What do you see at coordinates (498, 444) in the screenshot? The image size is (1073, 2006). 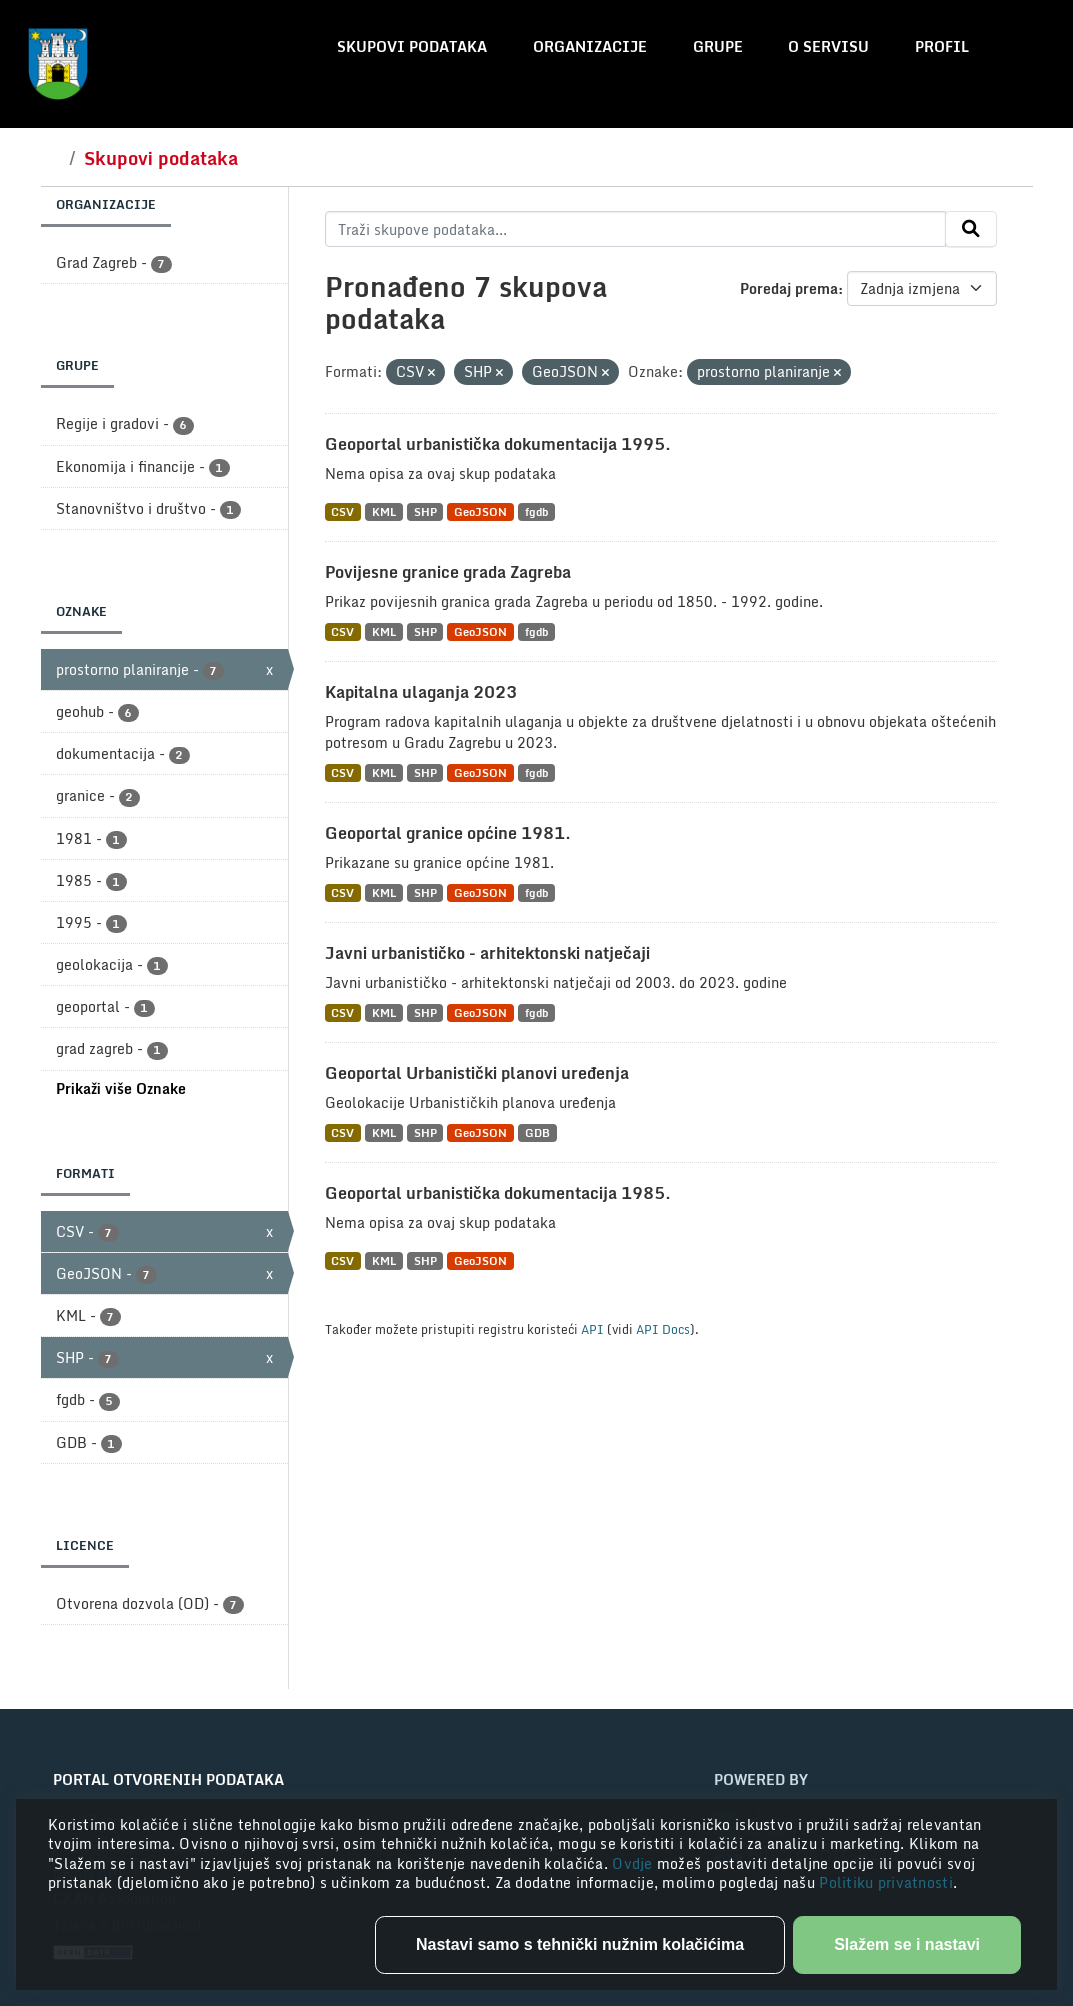 I see `Geoportal urbanistička dokumentacija 1995.` at bounding box center [498, 444].